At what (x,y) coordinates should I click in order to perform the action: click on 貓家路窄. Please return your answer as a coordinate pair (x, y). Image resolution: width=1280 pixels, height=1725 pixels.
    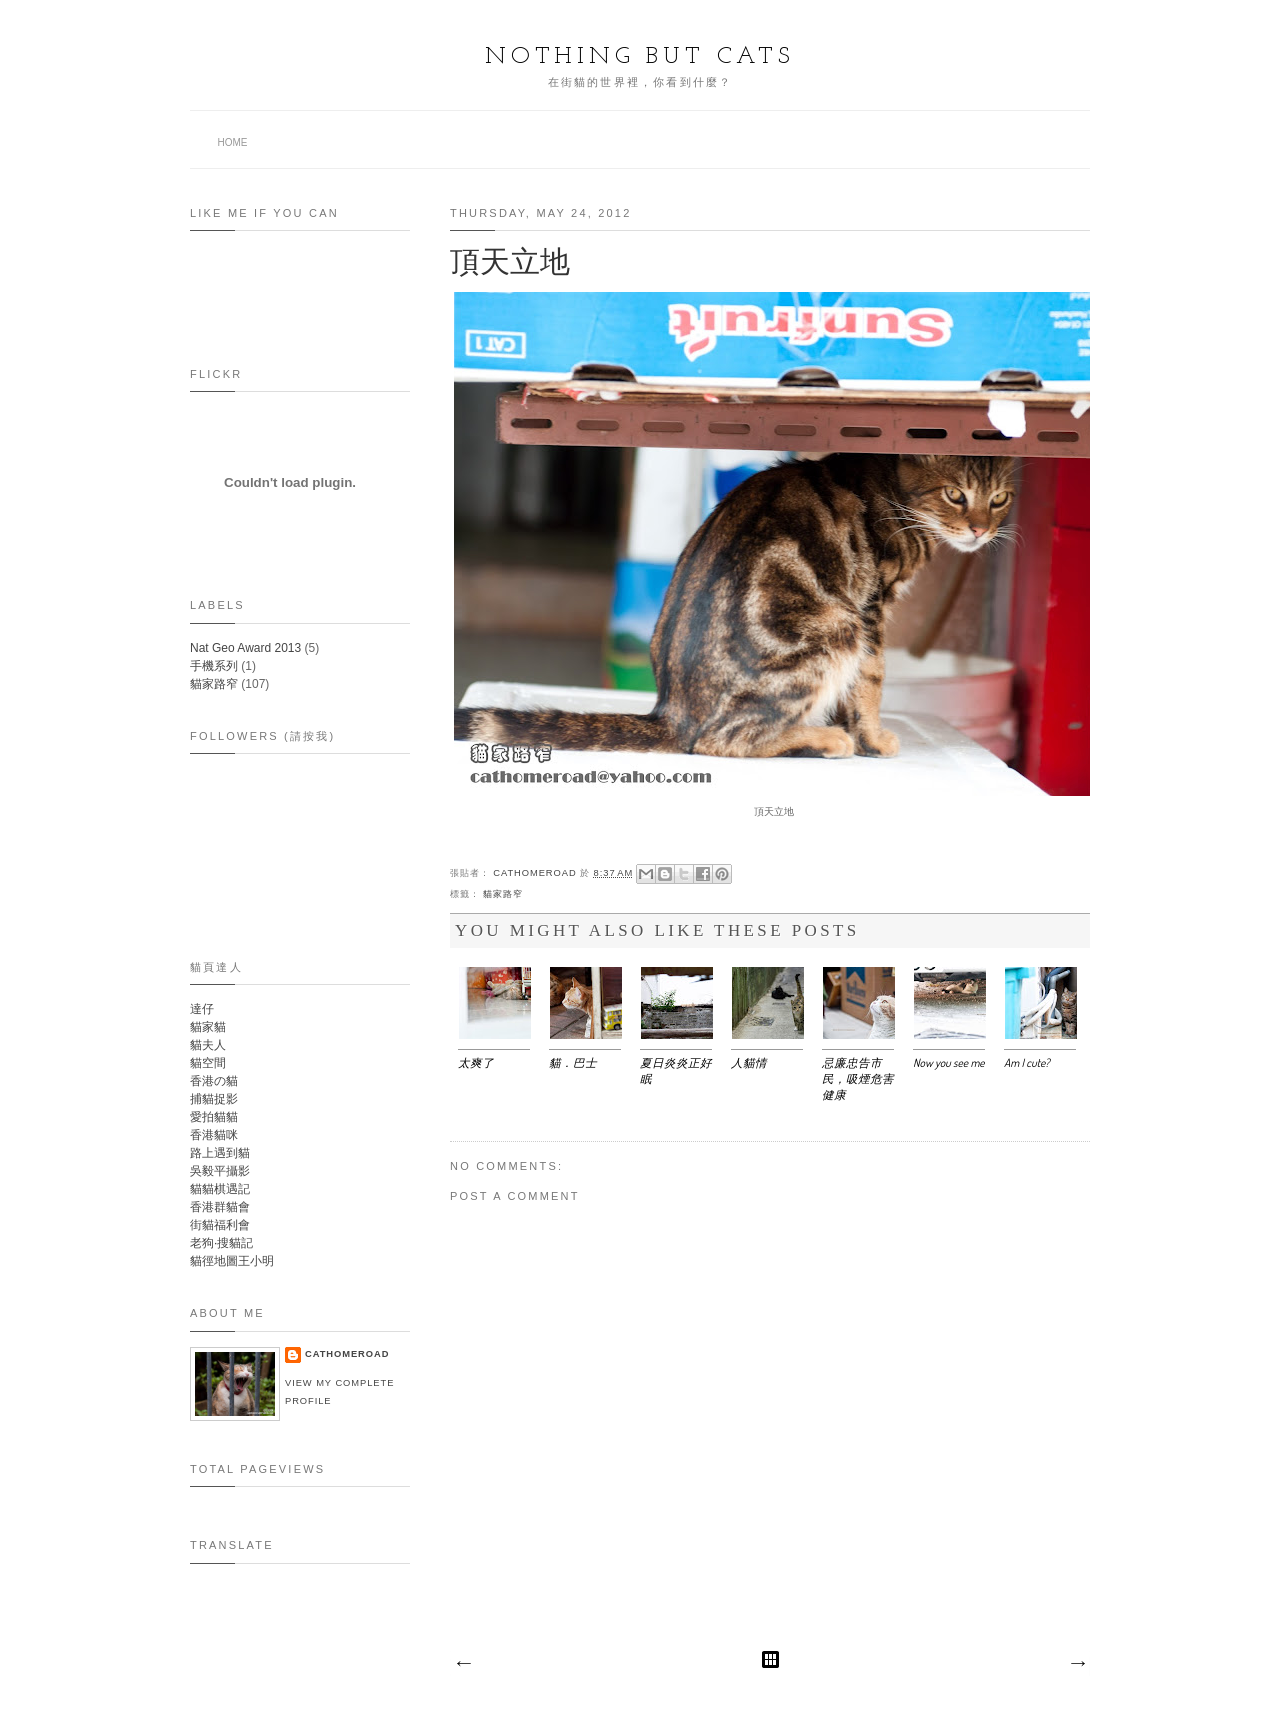
    Looking at the image, I should click on (503, 894).